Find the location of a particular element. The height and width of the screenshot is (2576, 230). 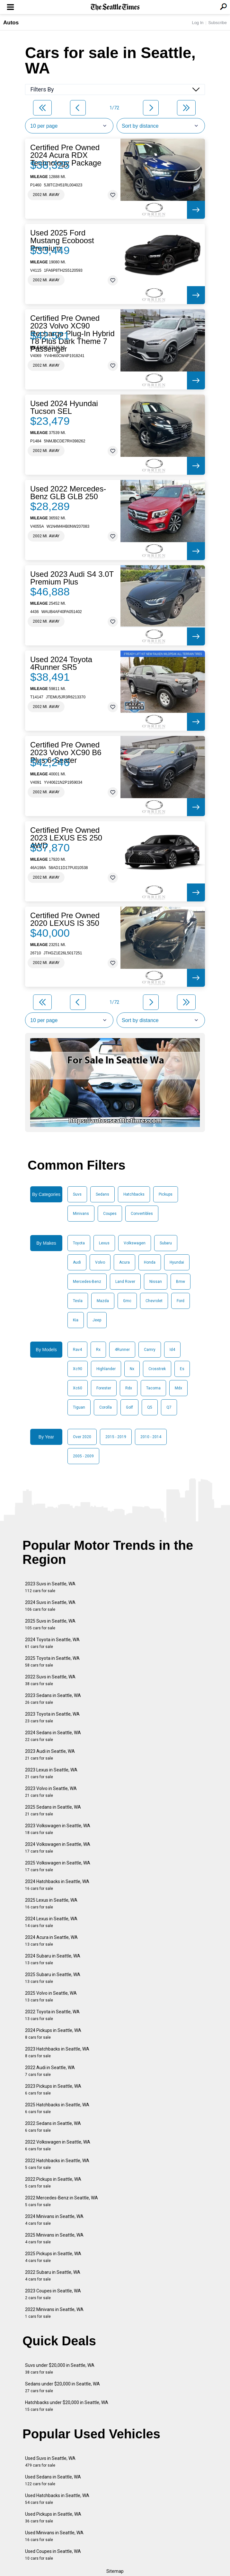

Convertibles is located at coordinates (142, 1213).